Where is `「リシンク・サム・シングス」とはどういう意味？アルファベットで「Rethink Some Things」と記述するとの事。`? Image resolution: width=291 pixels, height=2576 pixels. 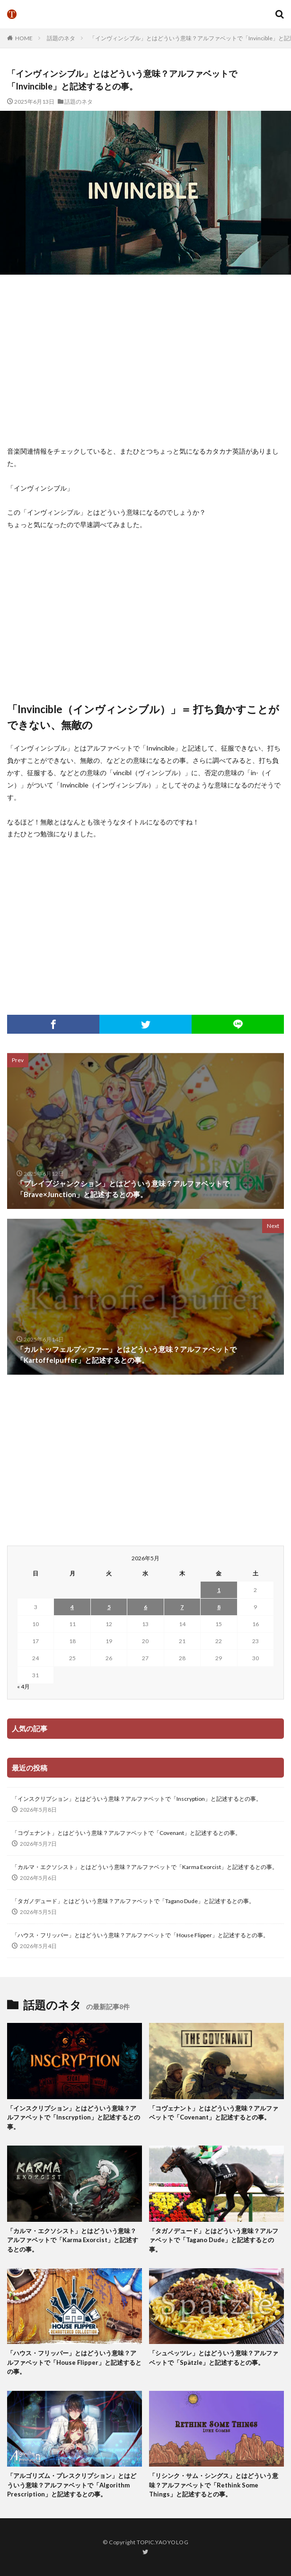 「リシンク・サム・シングス」とはどういう意味？アルファベットで「Rethink Some Things」と記述するとの事。 is located at coordinates (213, 2485).